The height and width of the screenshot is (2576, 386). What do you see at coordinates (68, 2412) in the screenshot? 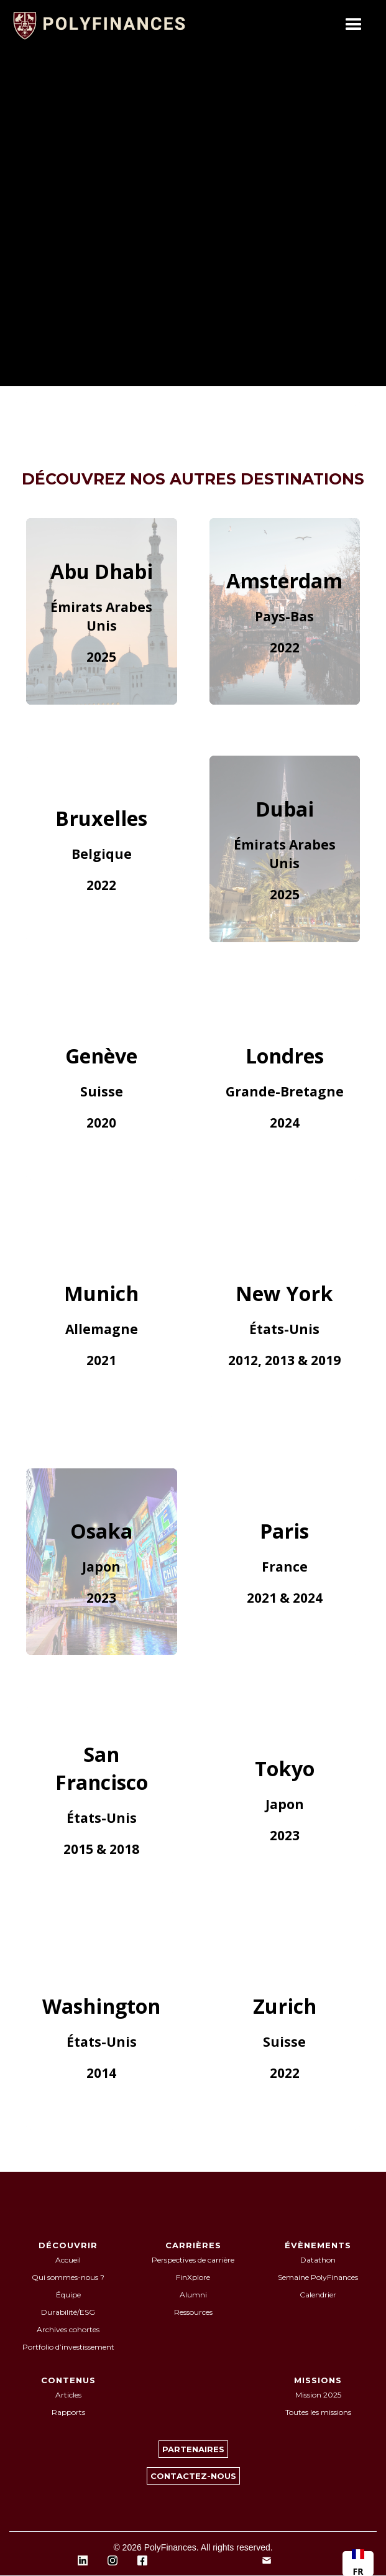
I see `Rapports` at bounding box center [68, 2412].